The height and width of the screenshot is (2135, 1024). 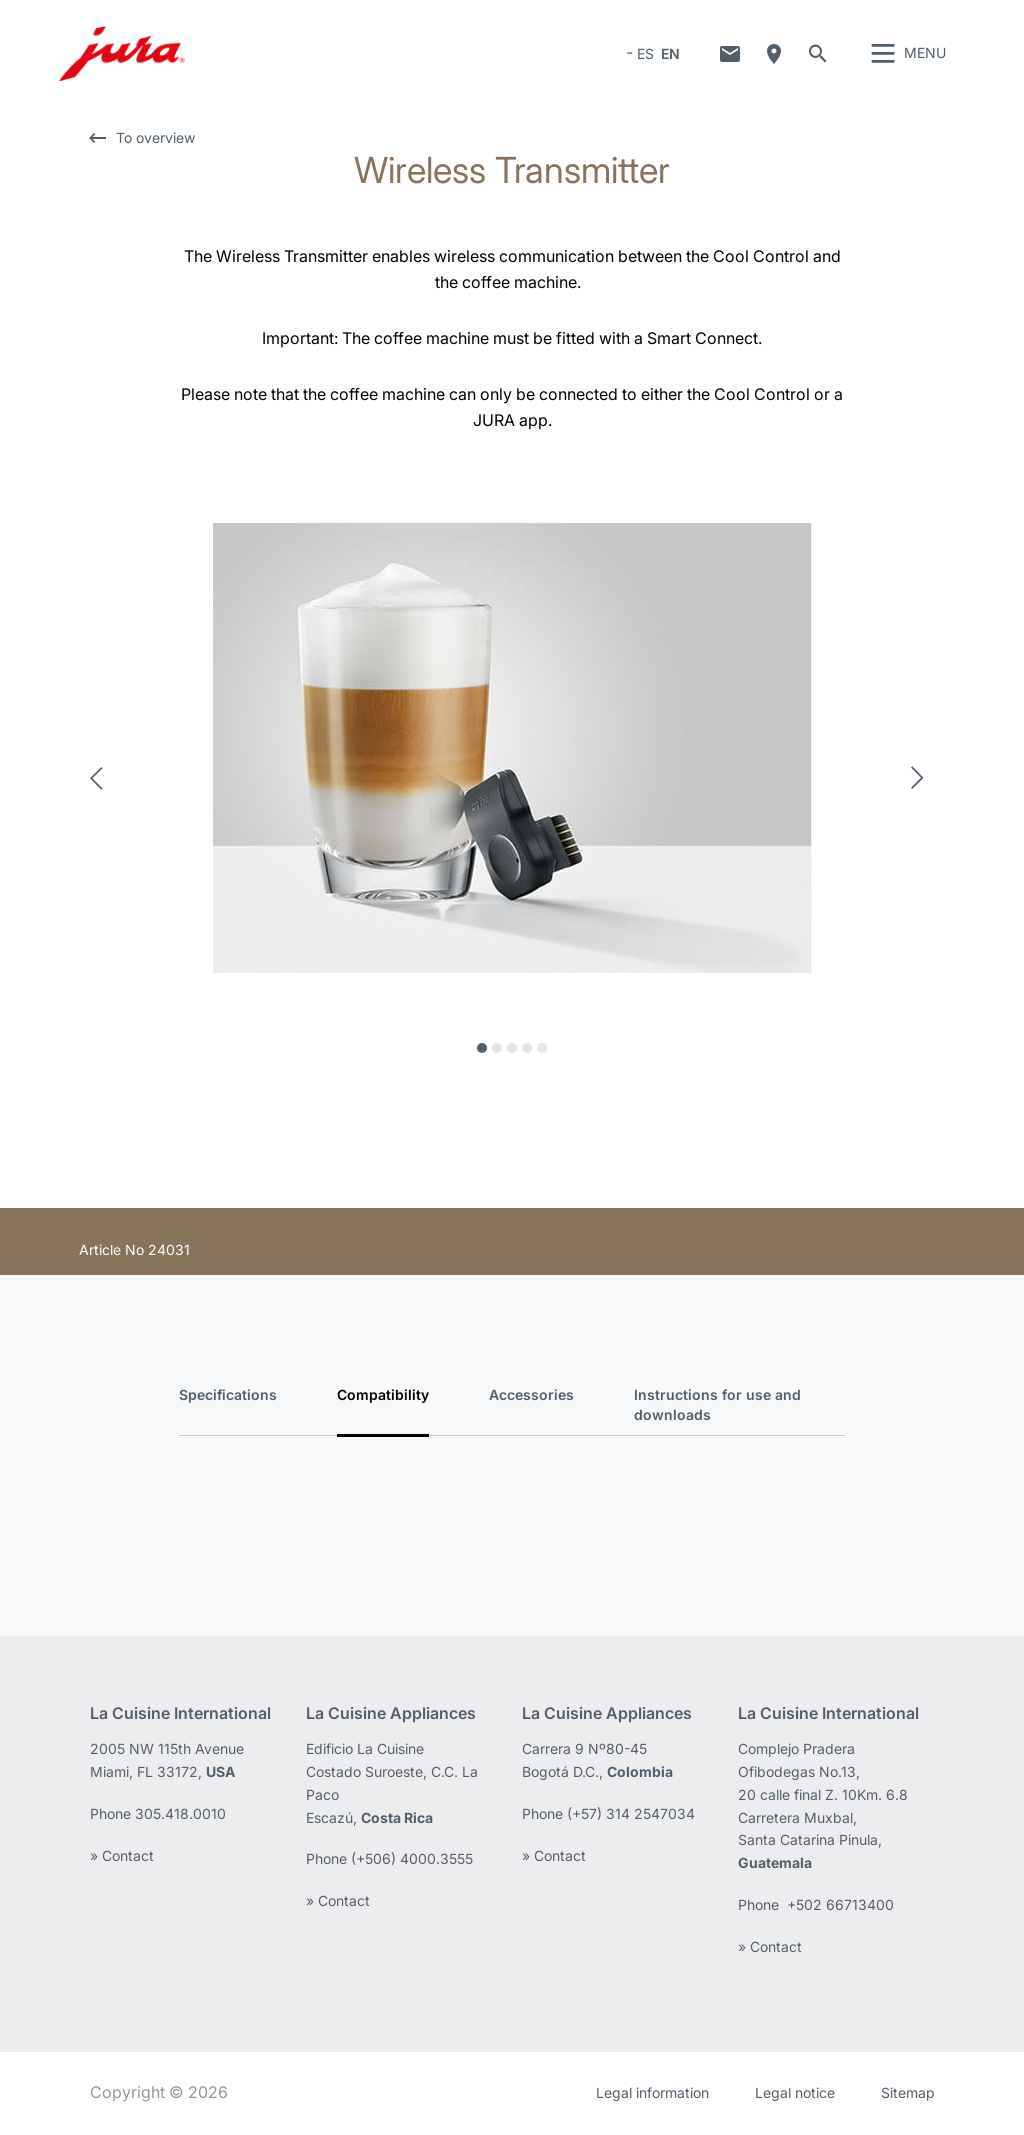 I want to click on +502 66713400, so click(x=840, y=1907).